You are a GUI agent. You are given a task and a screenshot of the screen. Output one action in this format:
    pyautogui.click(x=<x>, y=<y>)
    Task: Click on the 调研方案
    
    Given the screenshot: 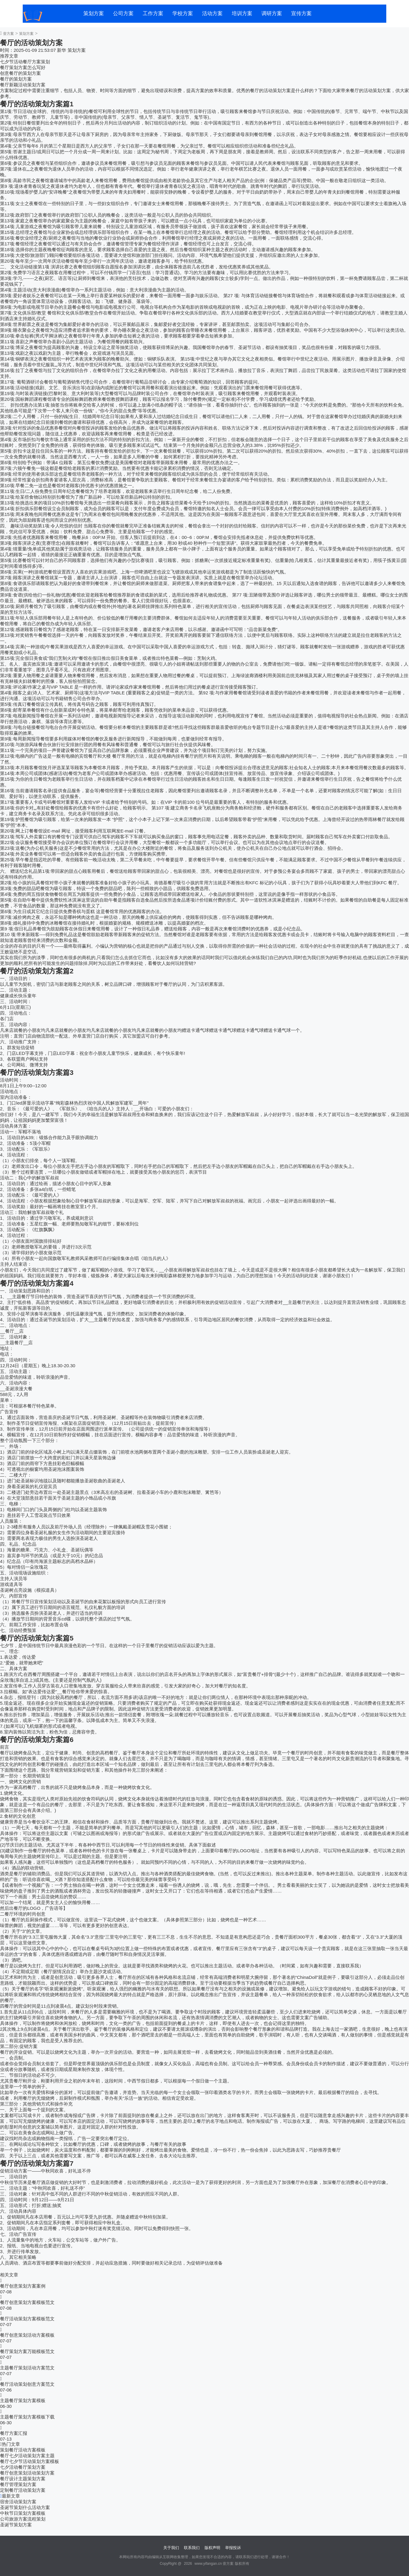 What is the action you would take?
    pyautogui.click(x=271, y=13)
    